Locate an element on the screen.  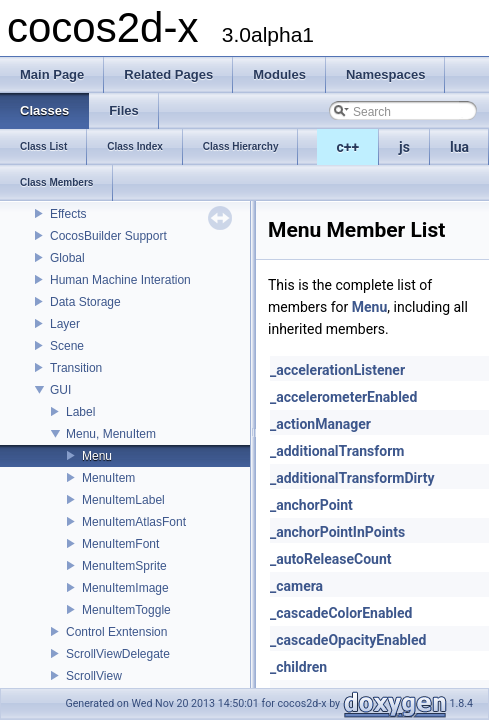
Scene is located at coordinates (67, 346).